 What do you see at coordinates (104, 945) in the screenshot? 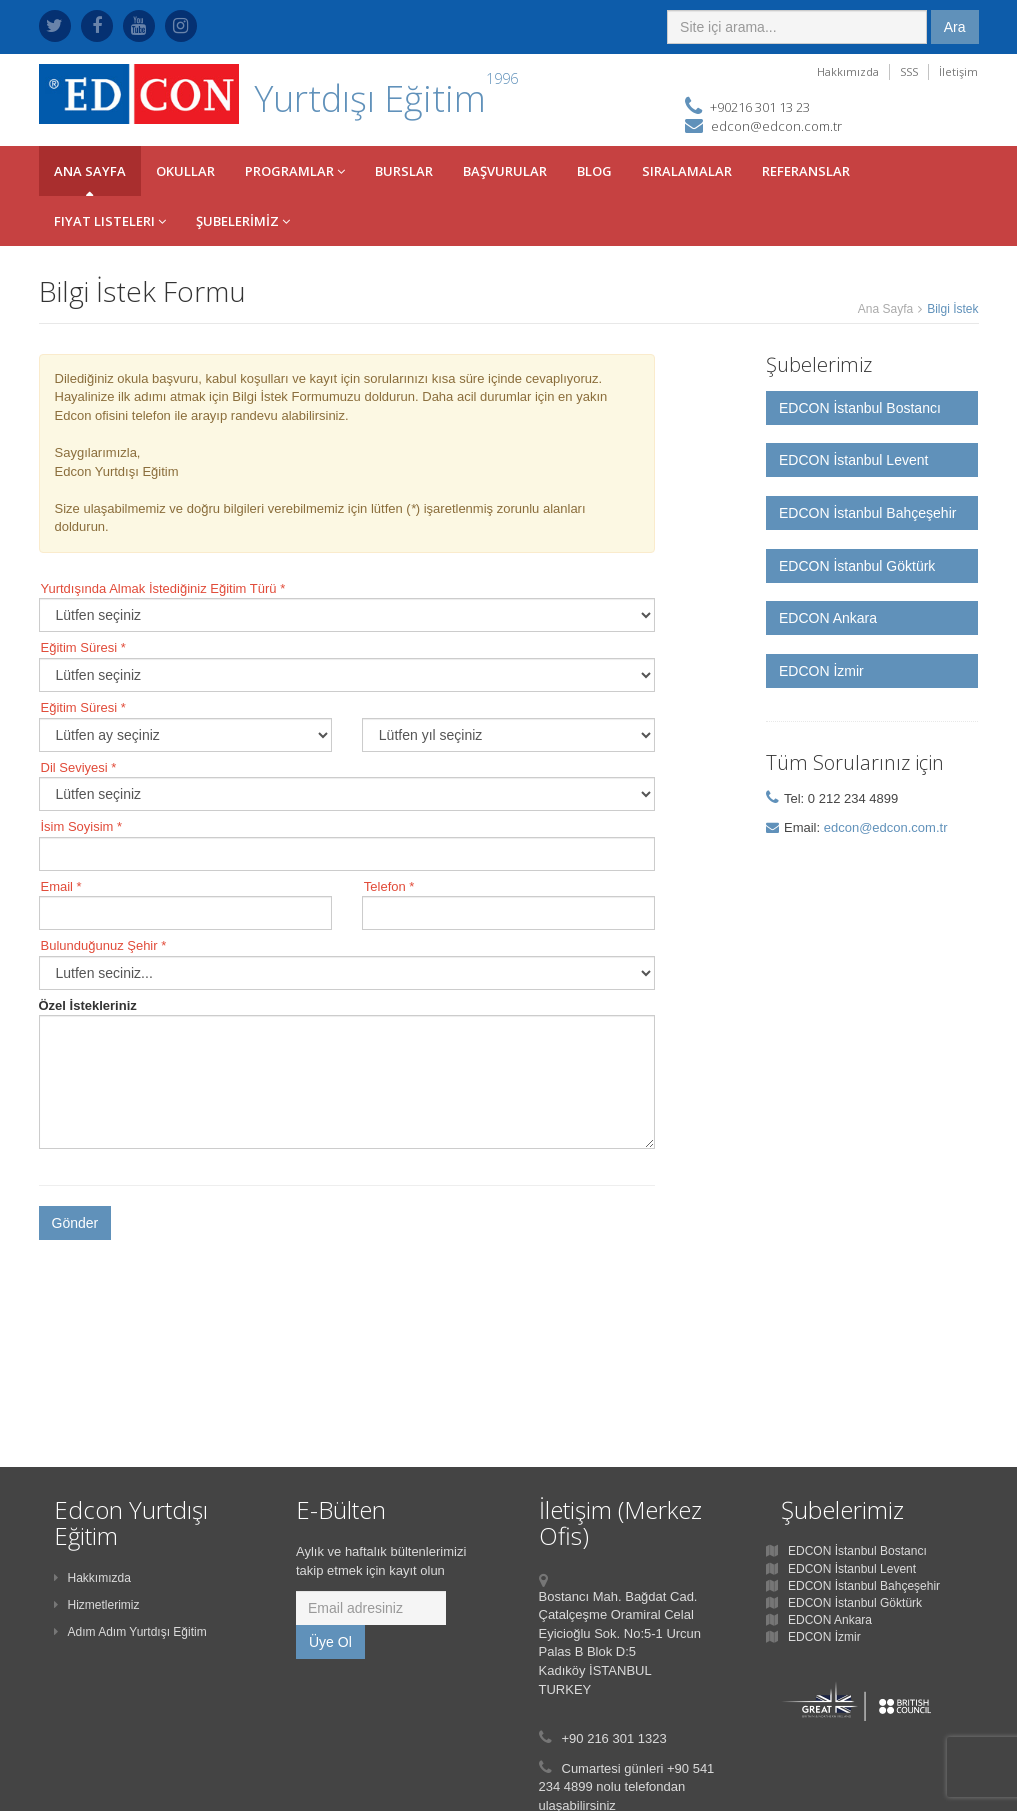
I see `Bulunduğunuz Şehir *` at bounding box center [104, 945].